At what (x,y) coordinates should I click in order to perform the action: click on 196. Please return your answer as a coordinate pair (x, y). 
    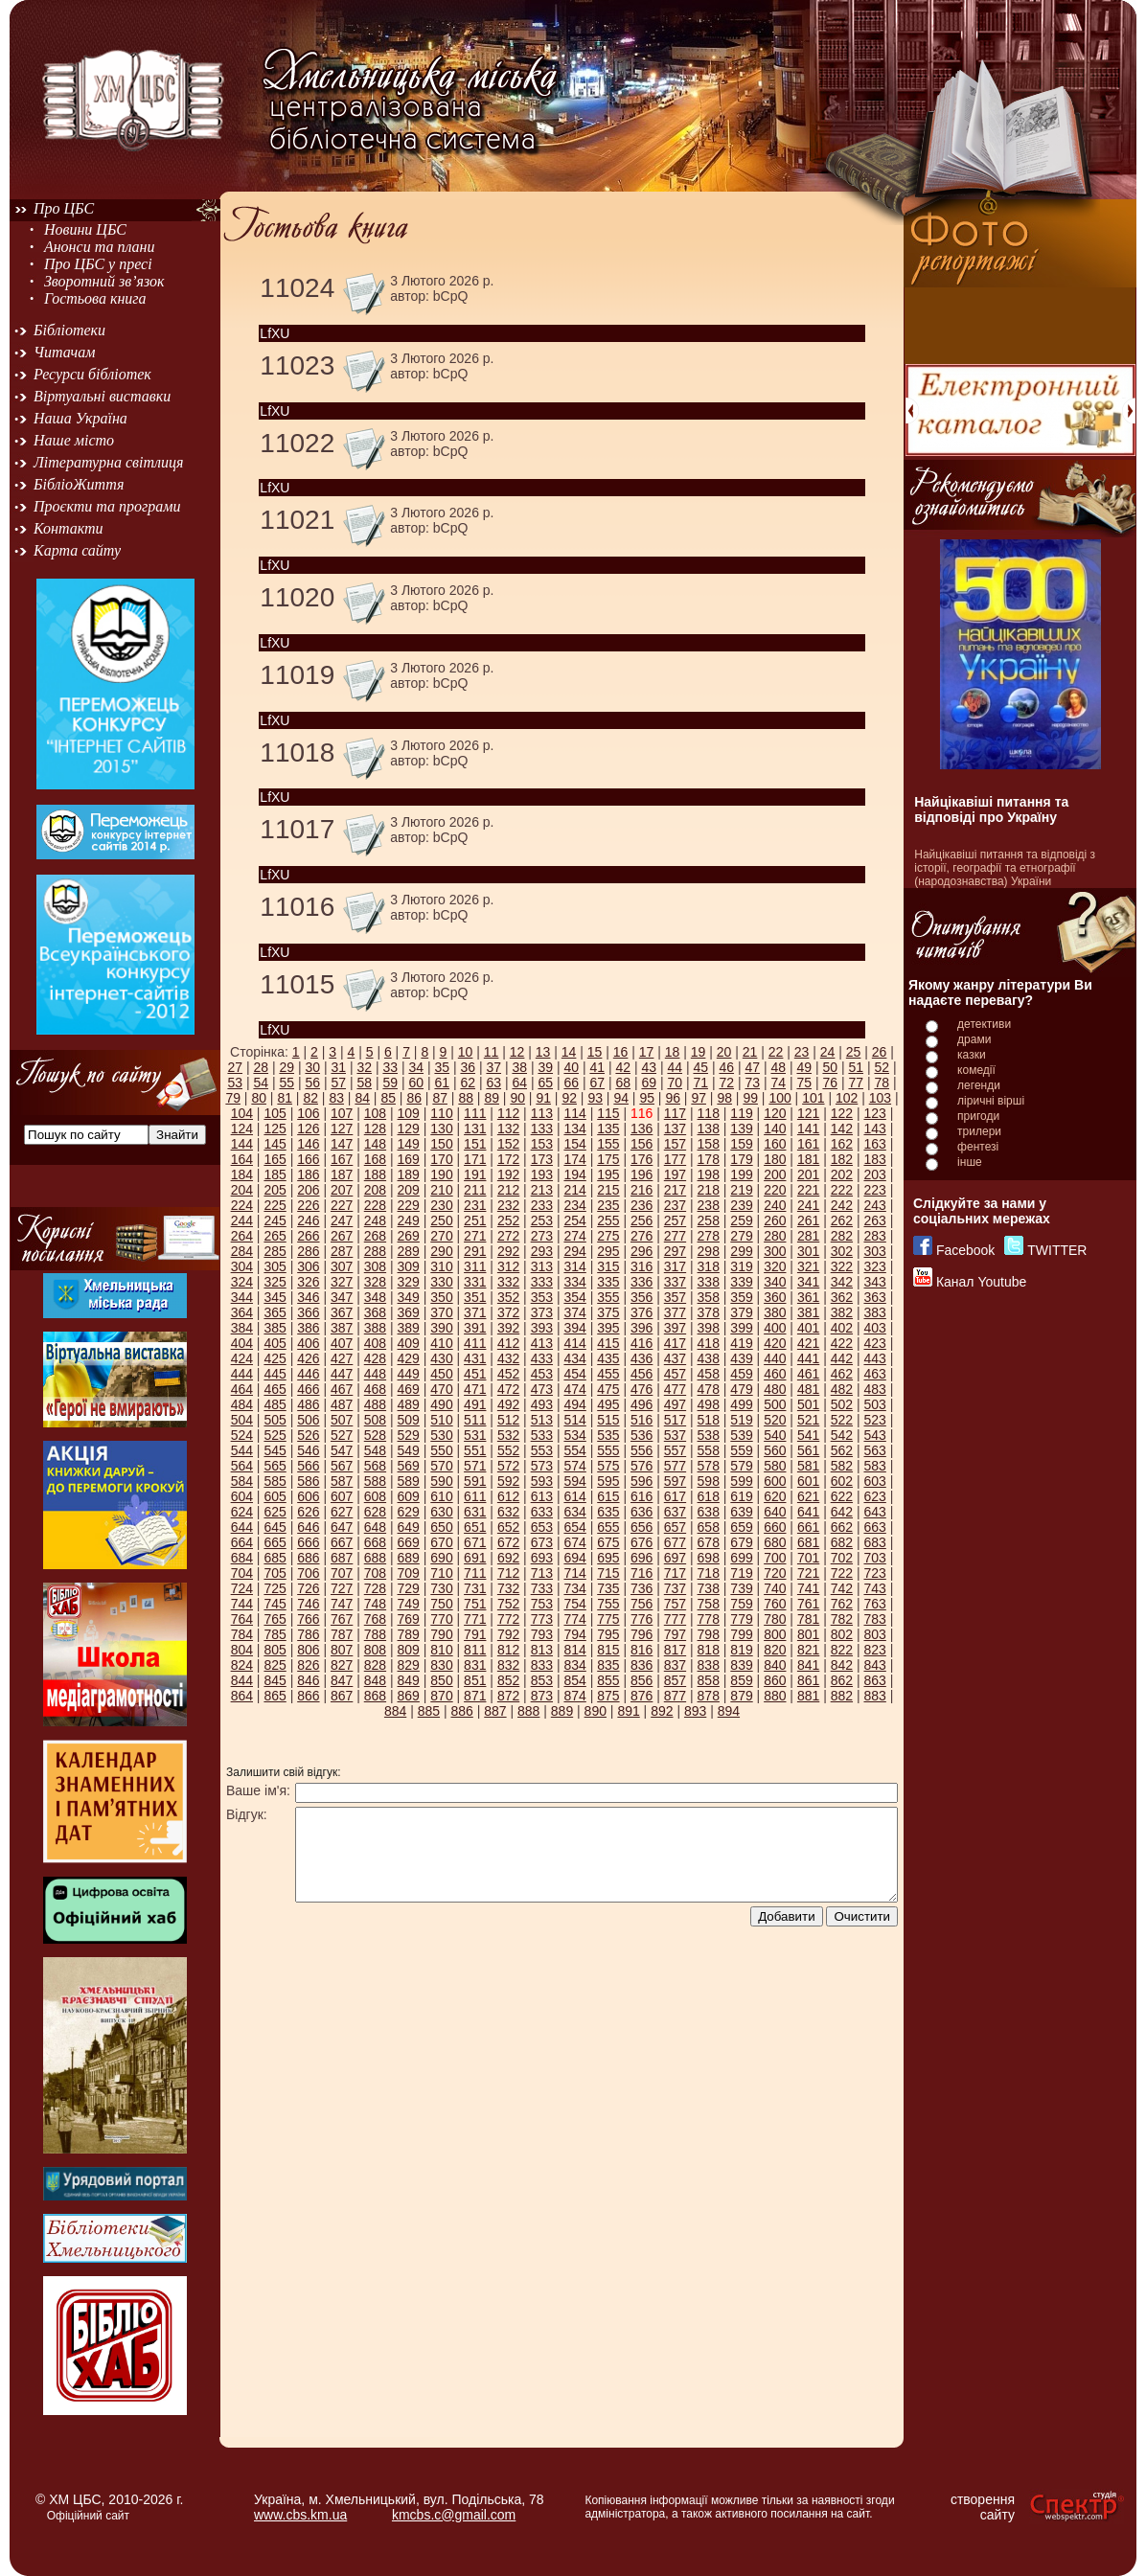
    Looking at the image, I should click on (641, 1174).